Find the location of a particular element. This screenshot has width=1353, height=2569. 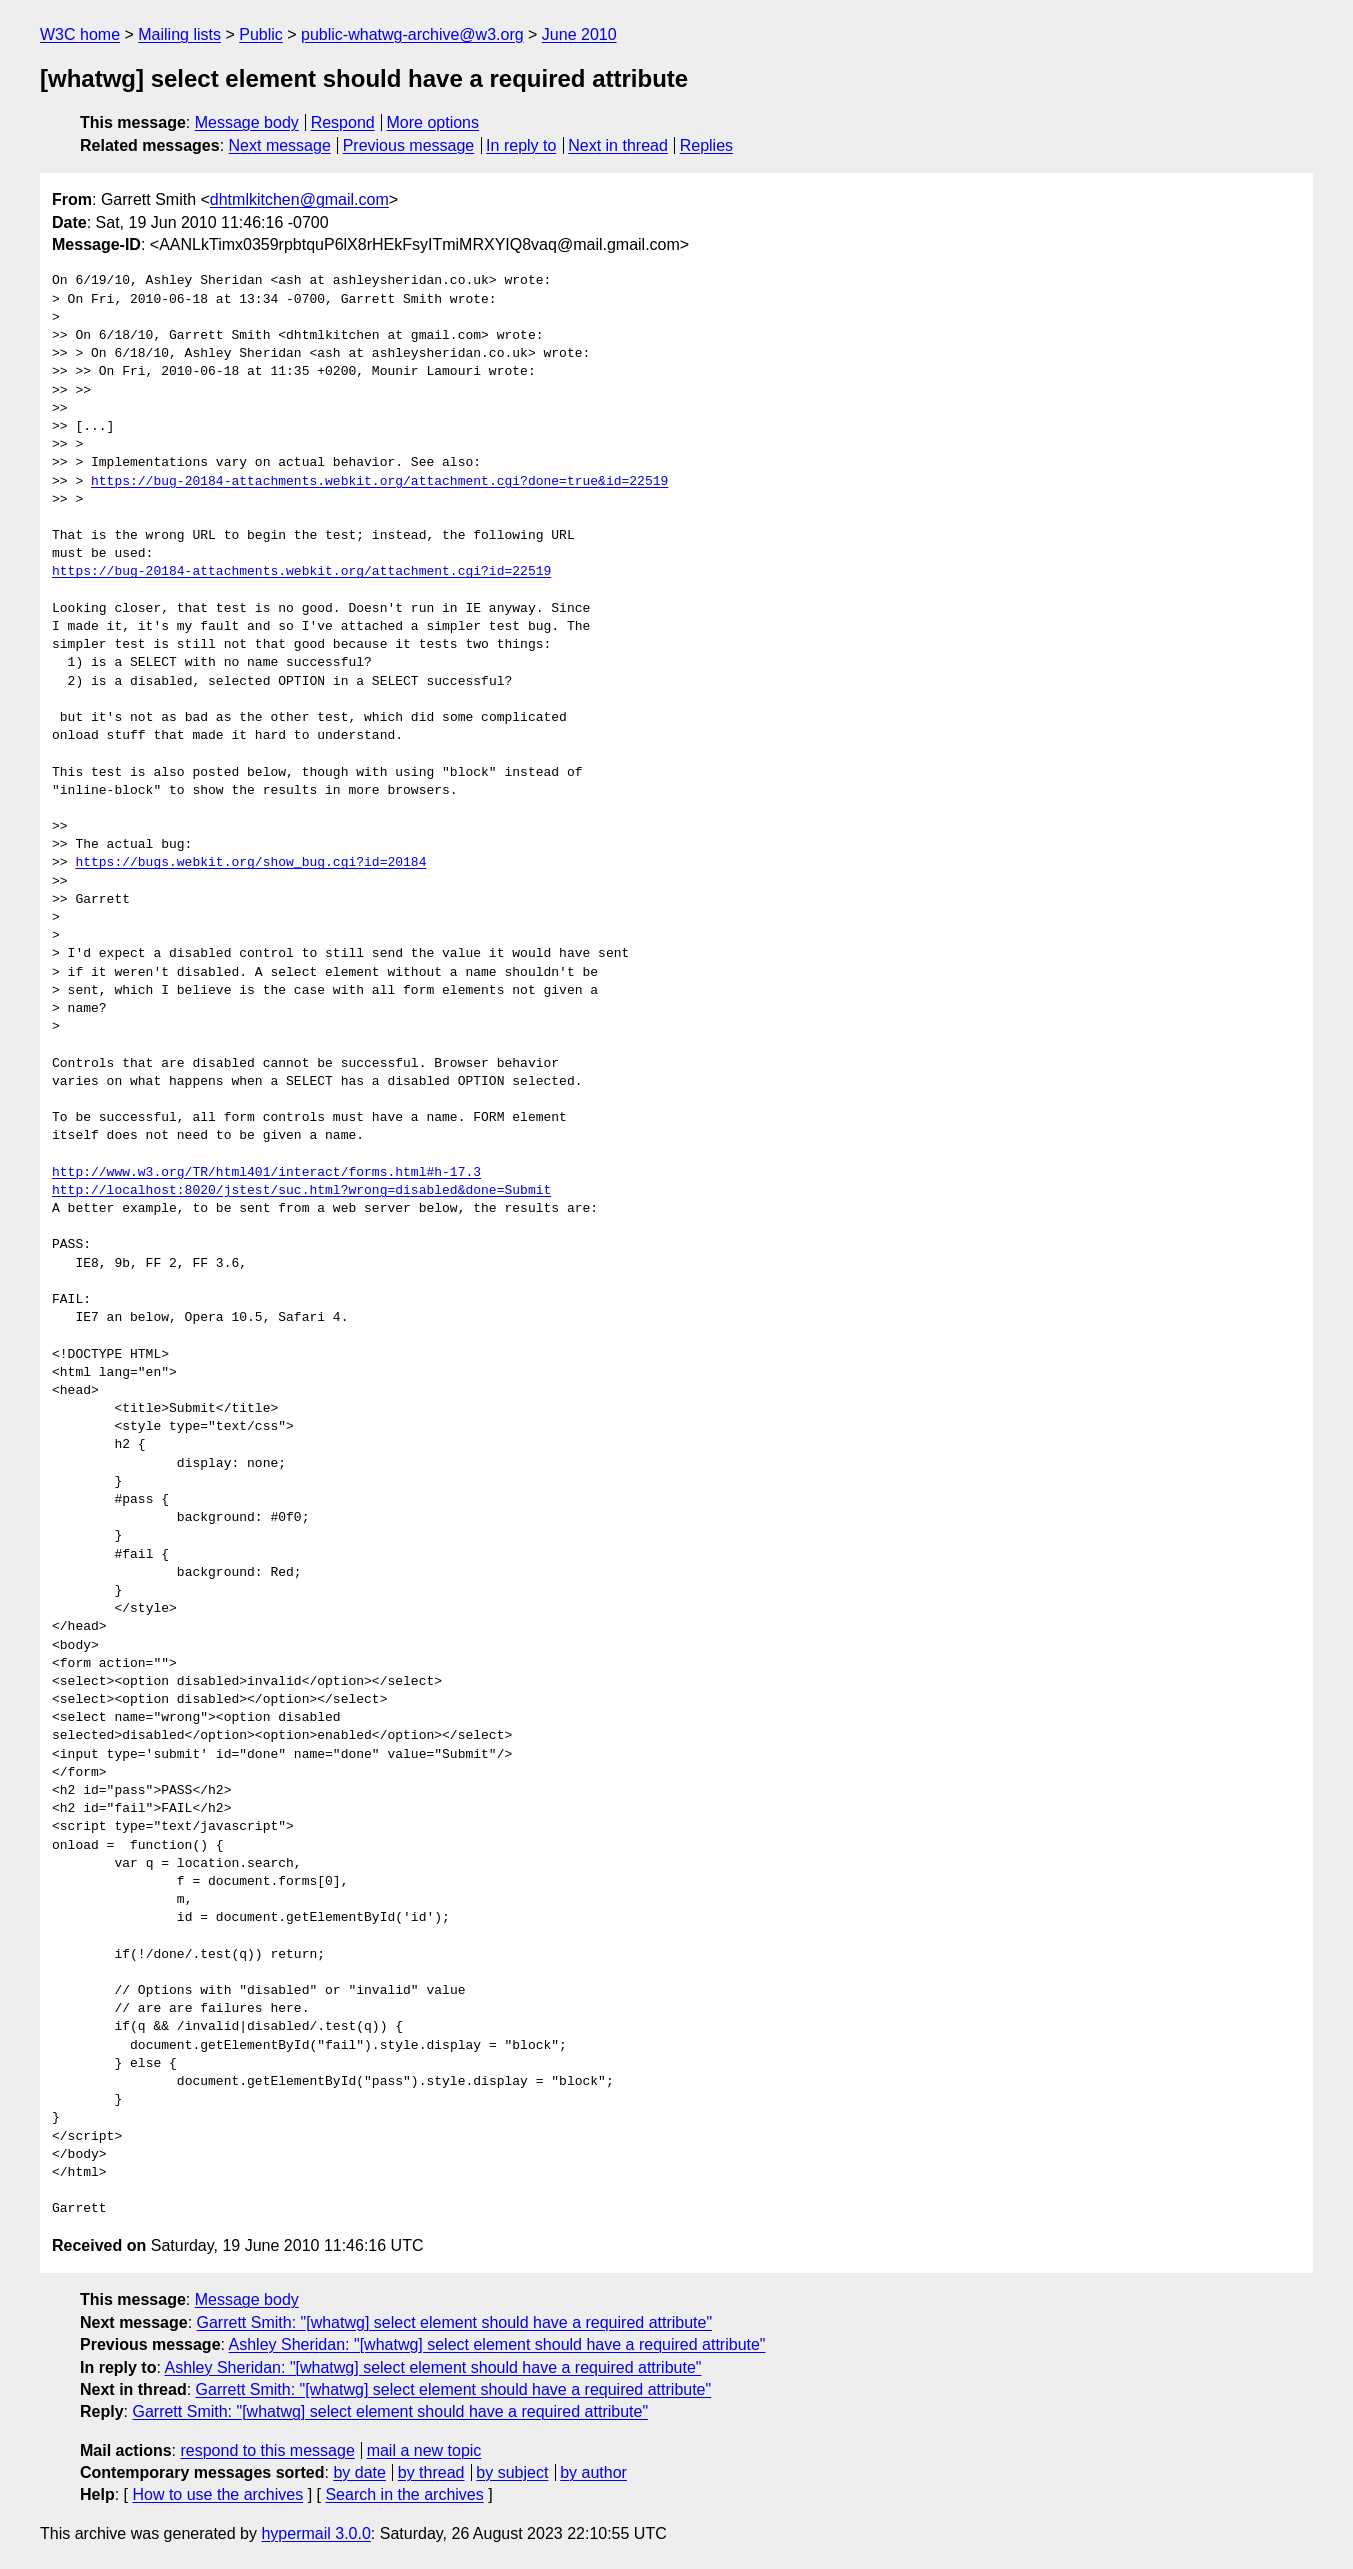

by subject is located at coordinates (512, 2472).